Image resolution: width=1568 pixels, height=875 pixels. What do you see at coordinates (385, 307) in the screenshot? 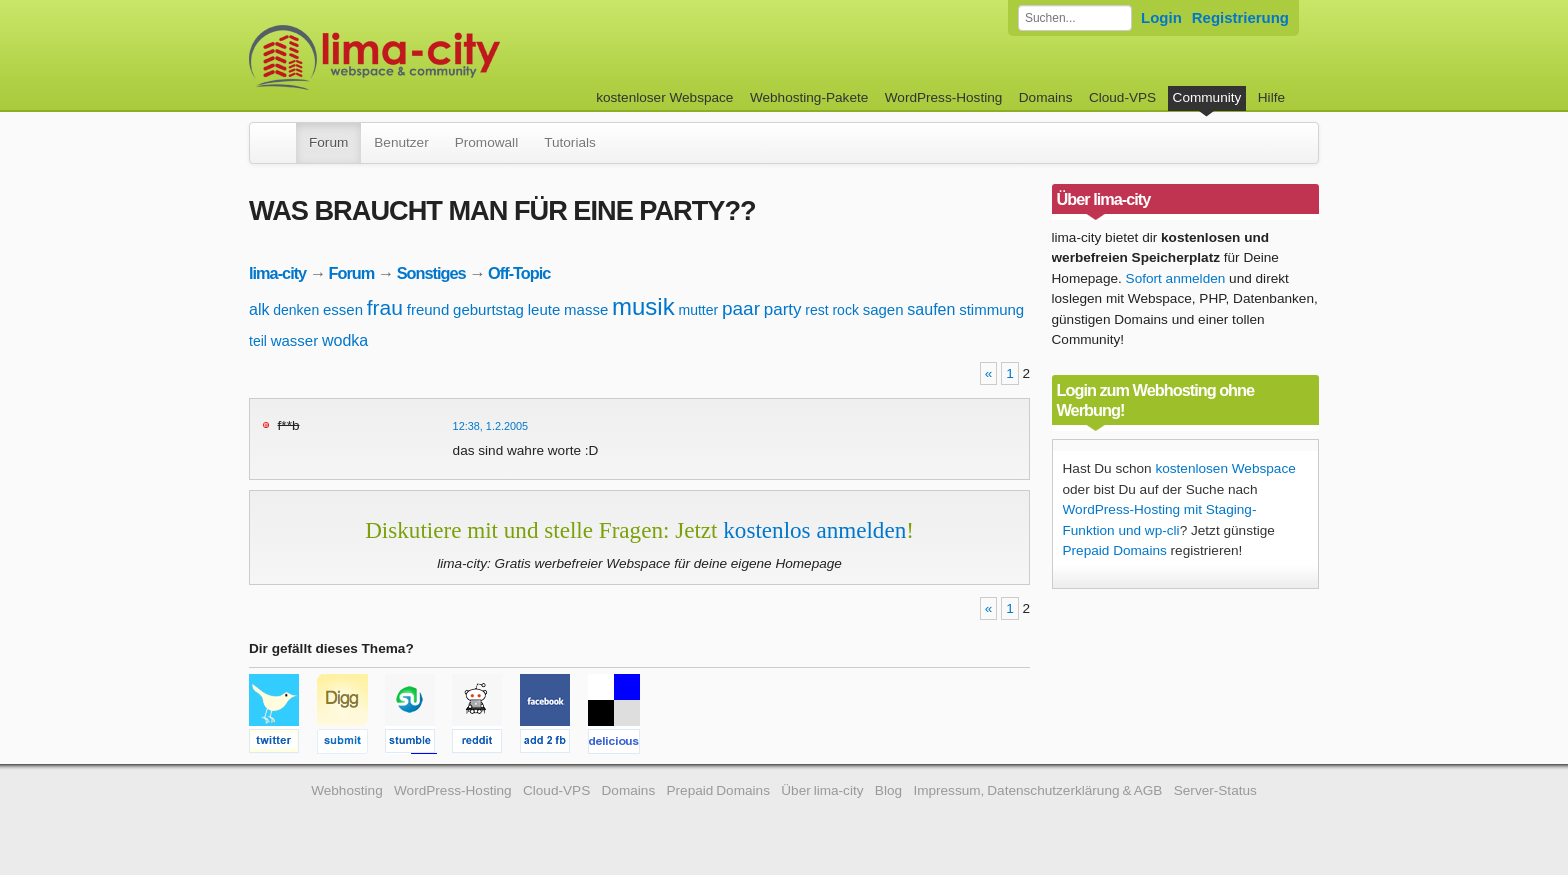
I see `frau` at bounding box center [385, 307].